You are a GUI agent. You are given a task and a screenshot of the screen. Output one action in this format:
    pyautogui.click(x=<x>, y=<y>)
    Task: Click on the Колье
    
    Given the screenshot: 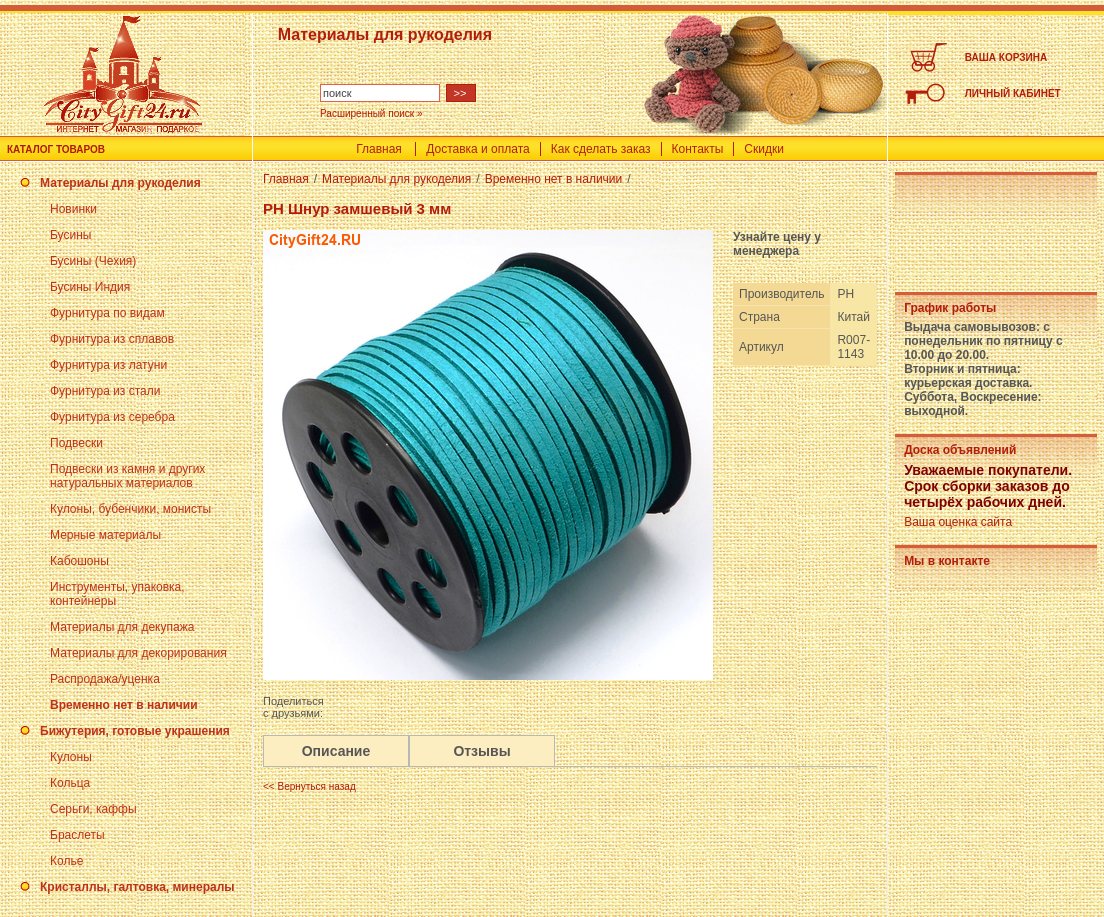 What is the action you would take?
    pyautogui.click(x=66, y=861)
    